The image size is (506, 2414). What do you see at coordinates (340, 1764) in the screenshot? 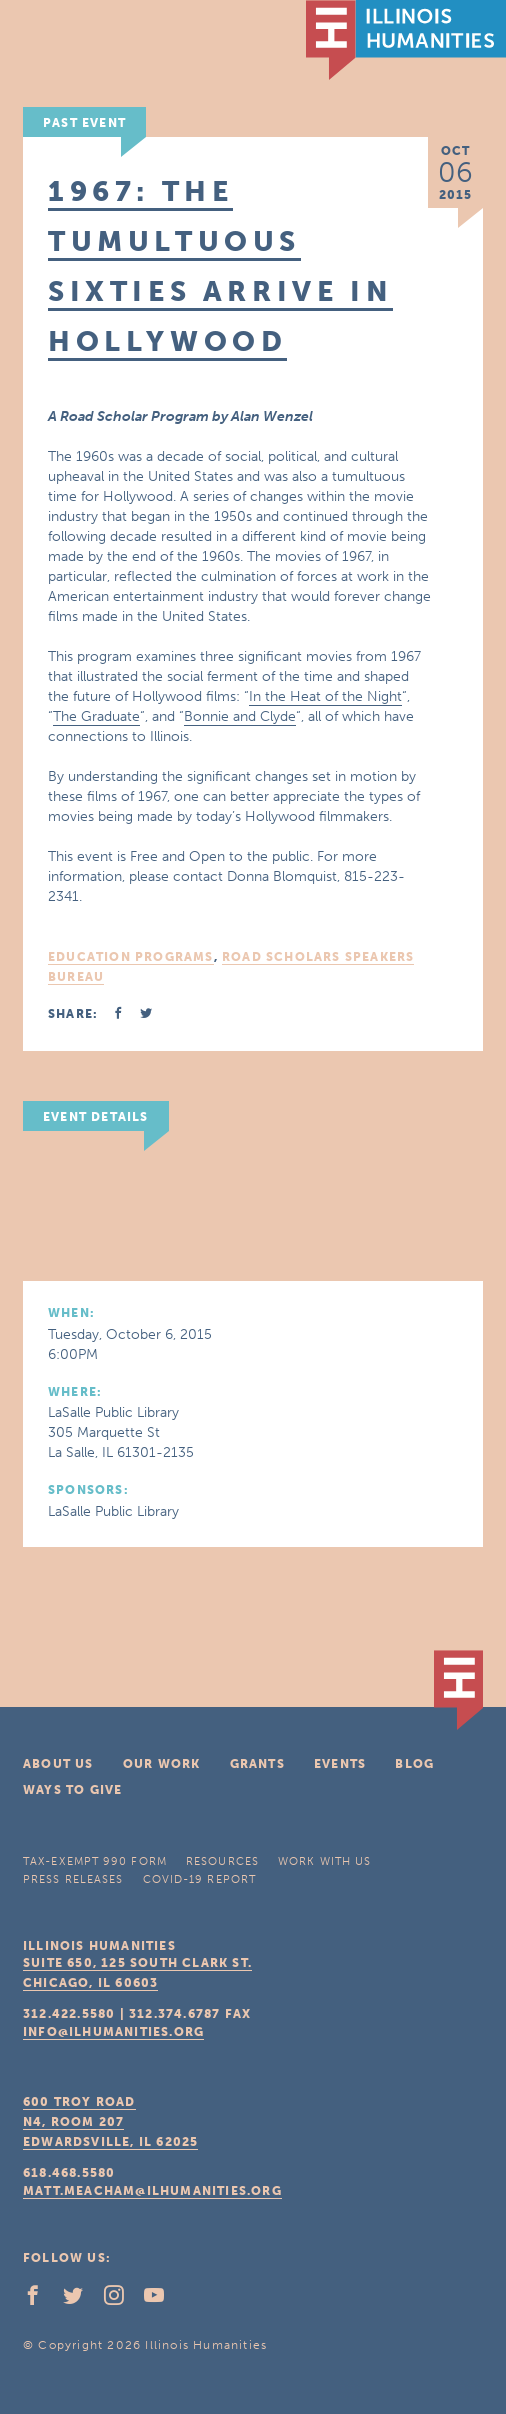
I see `Events` at bounding box center [340, 1764].